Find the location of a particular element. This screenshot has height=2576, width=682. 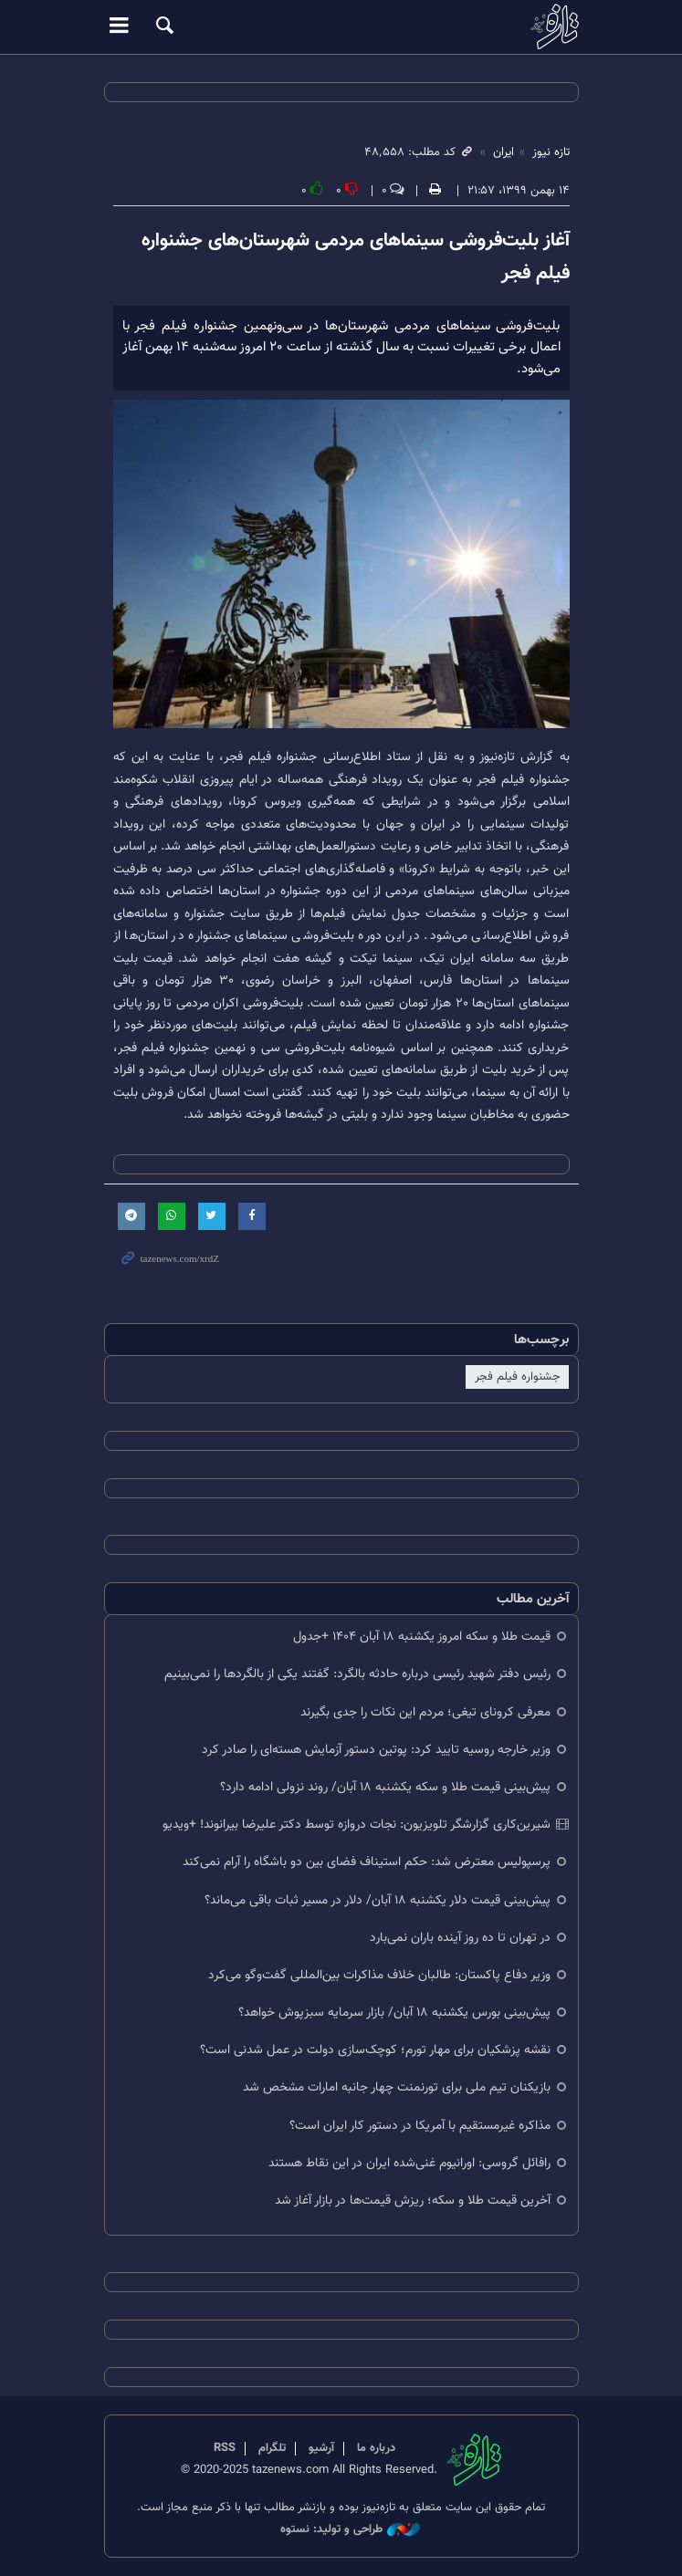

طراحی و تولید: نستوه is located at coordinates (350, 2530).